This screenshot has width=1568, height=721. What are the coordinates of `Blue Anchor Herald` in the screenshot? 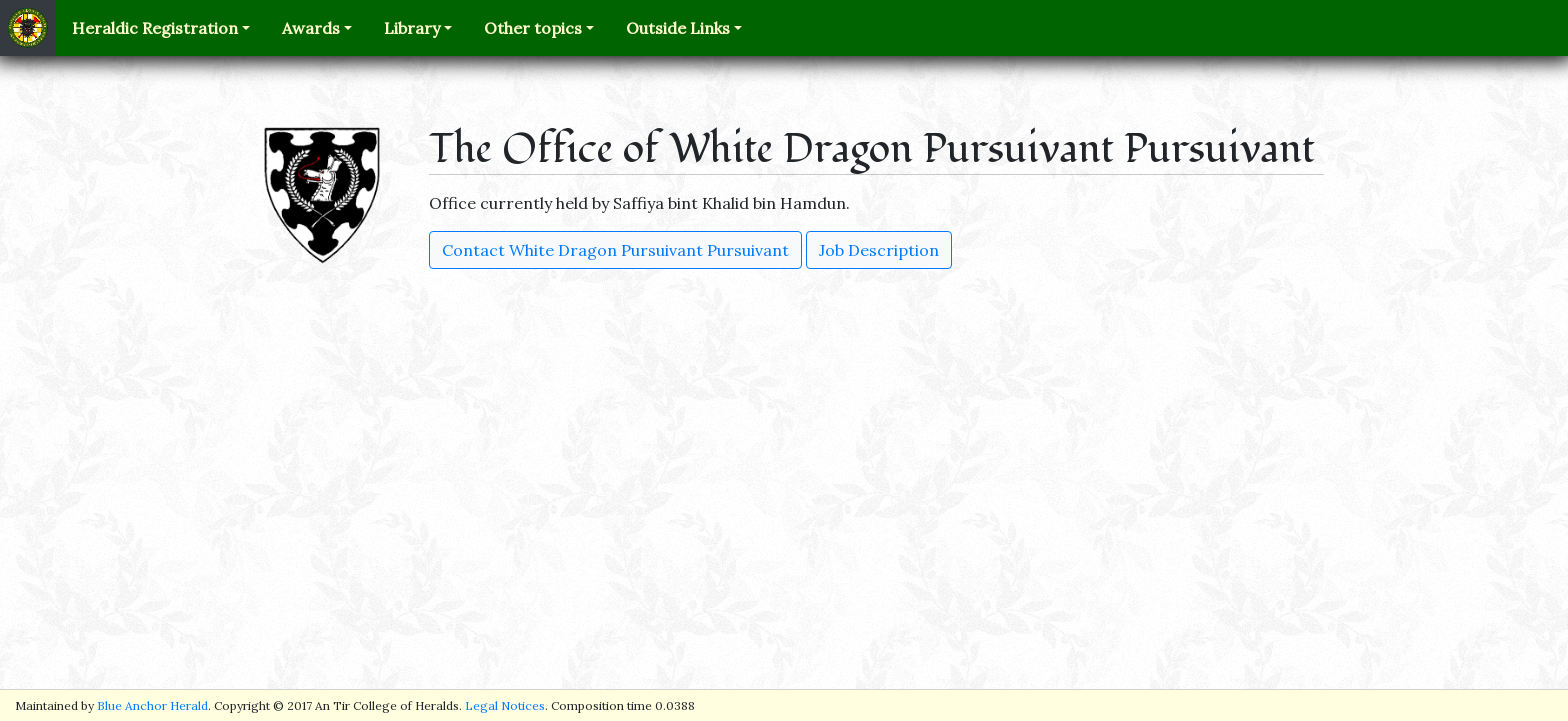 It's located at (152, 705).